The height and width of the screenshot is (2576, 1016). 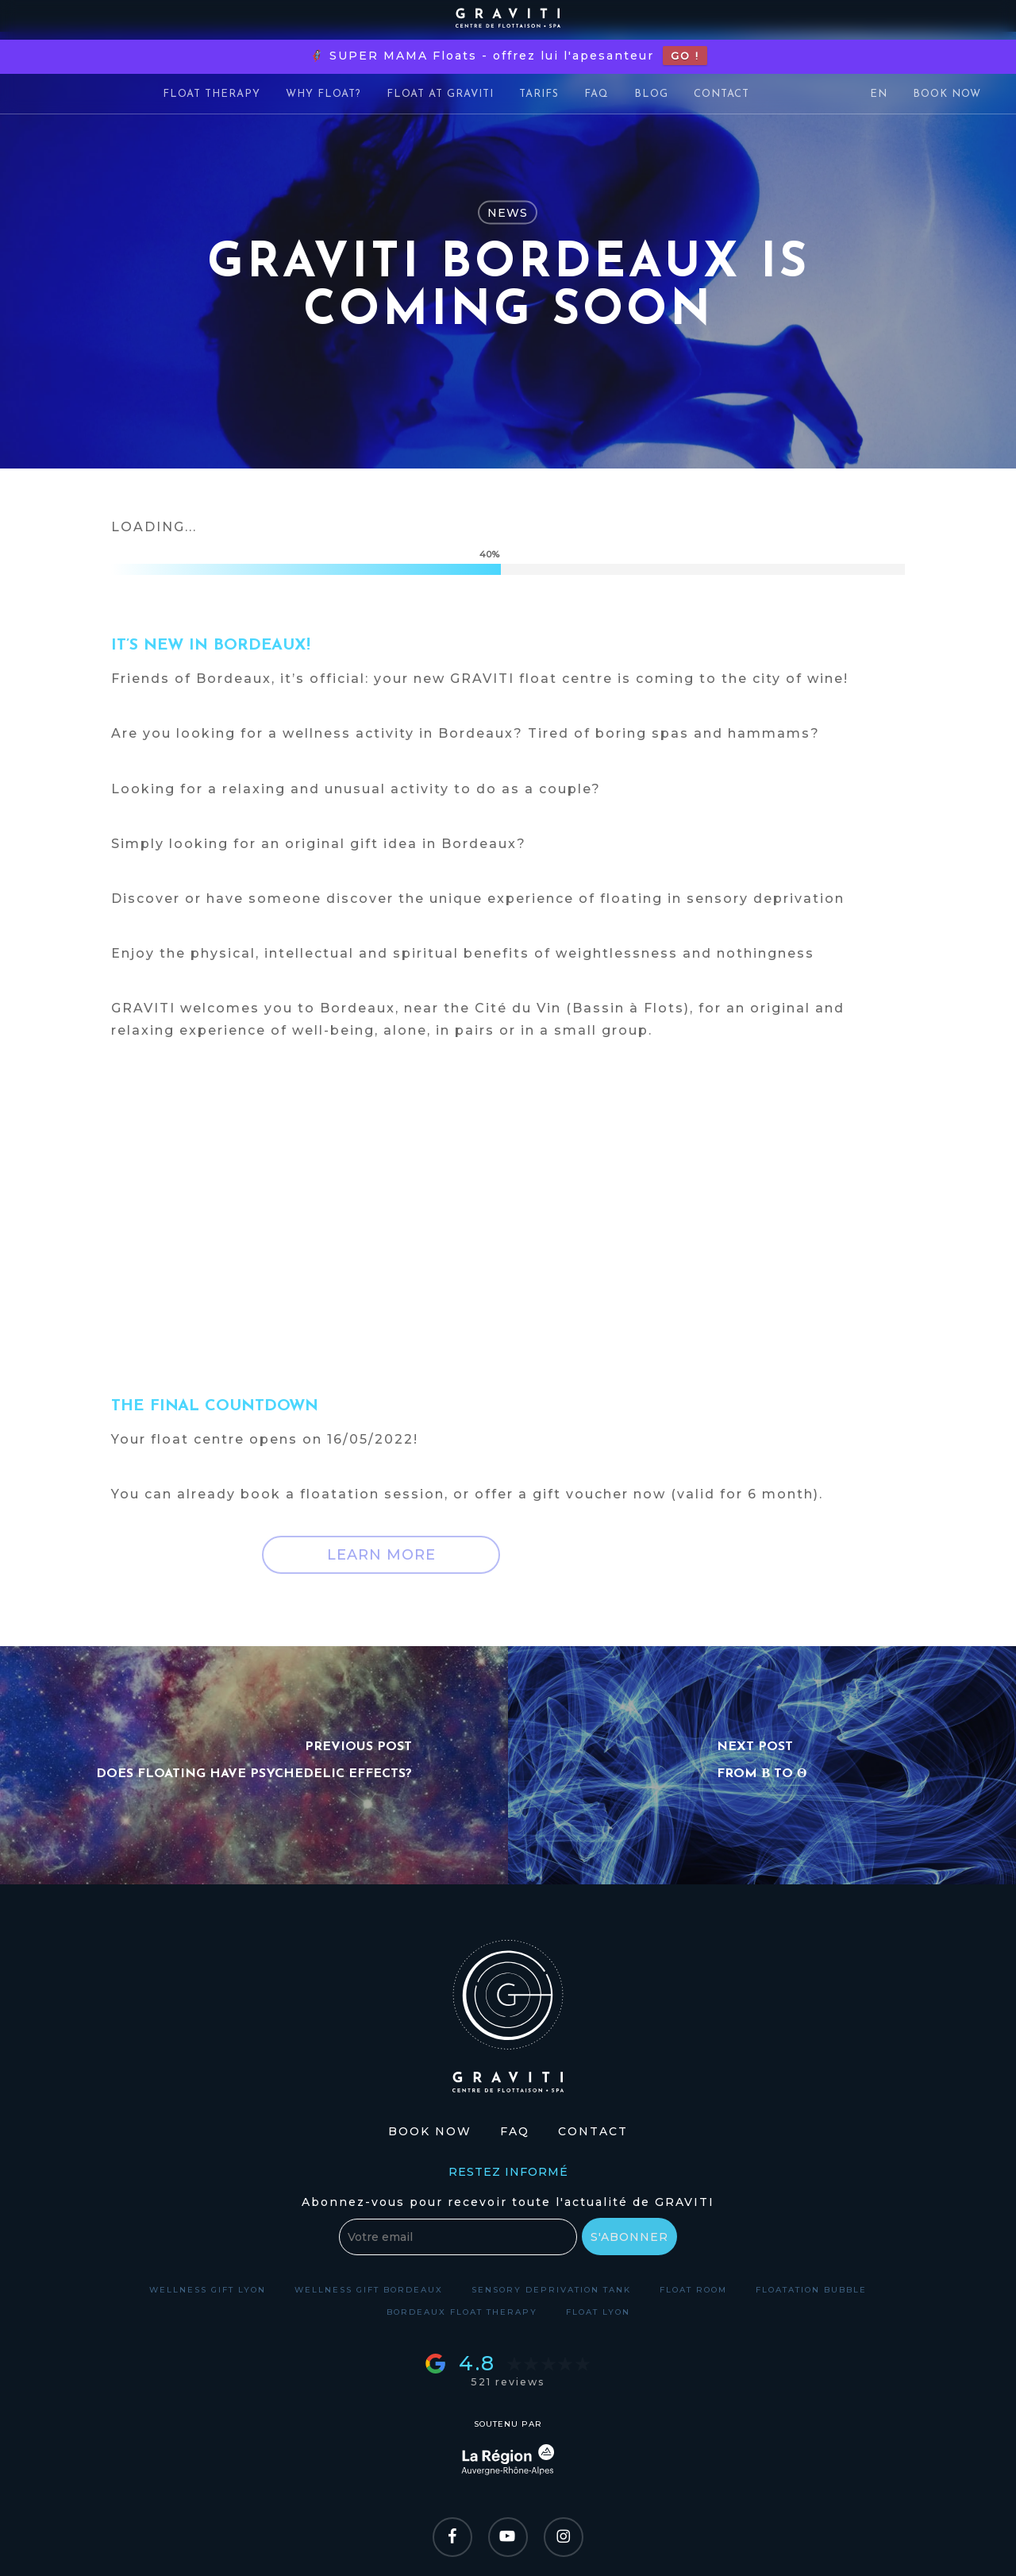 I want to click on Sensory deprivation tank, so click(x=551, y=2290).